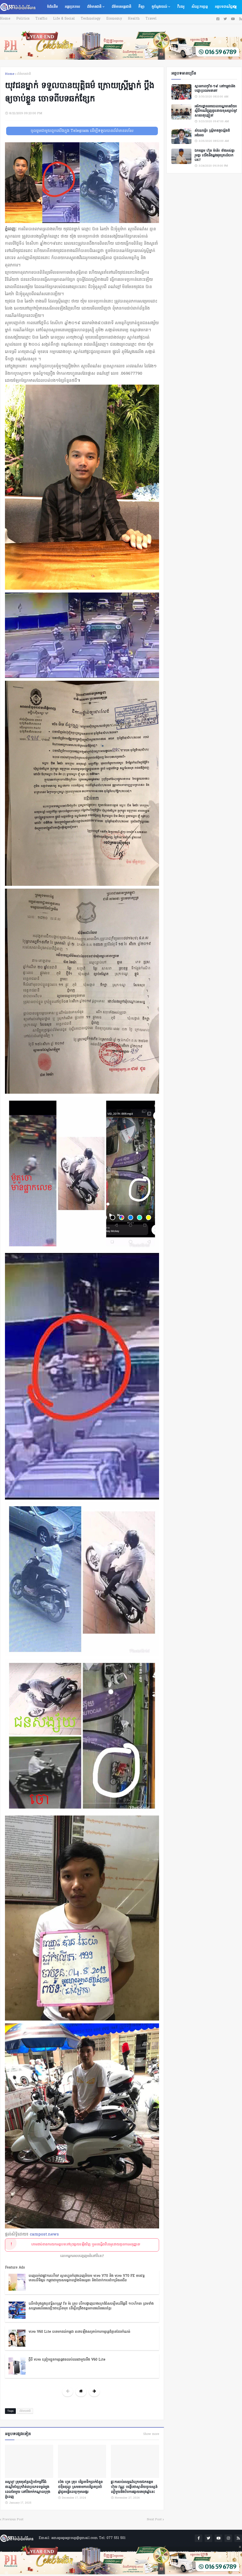 The width and height of the screenshot is (242, 2576). Describe the element at coordinates (180, 6) in the screenshot. I see `វីដេអូ [menuitem]` at that location.